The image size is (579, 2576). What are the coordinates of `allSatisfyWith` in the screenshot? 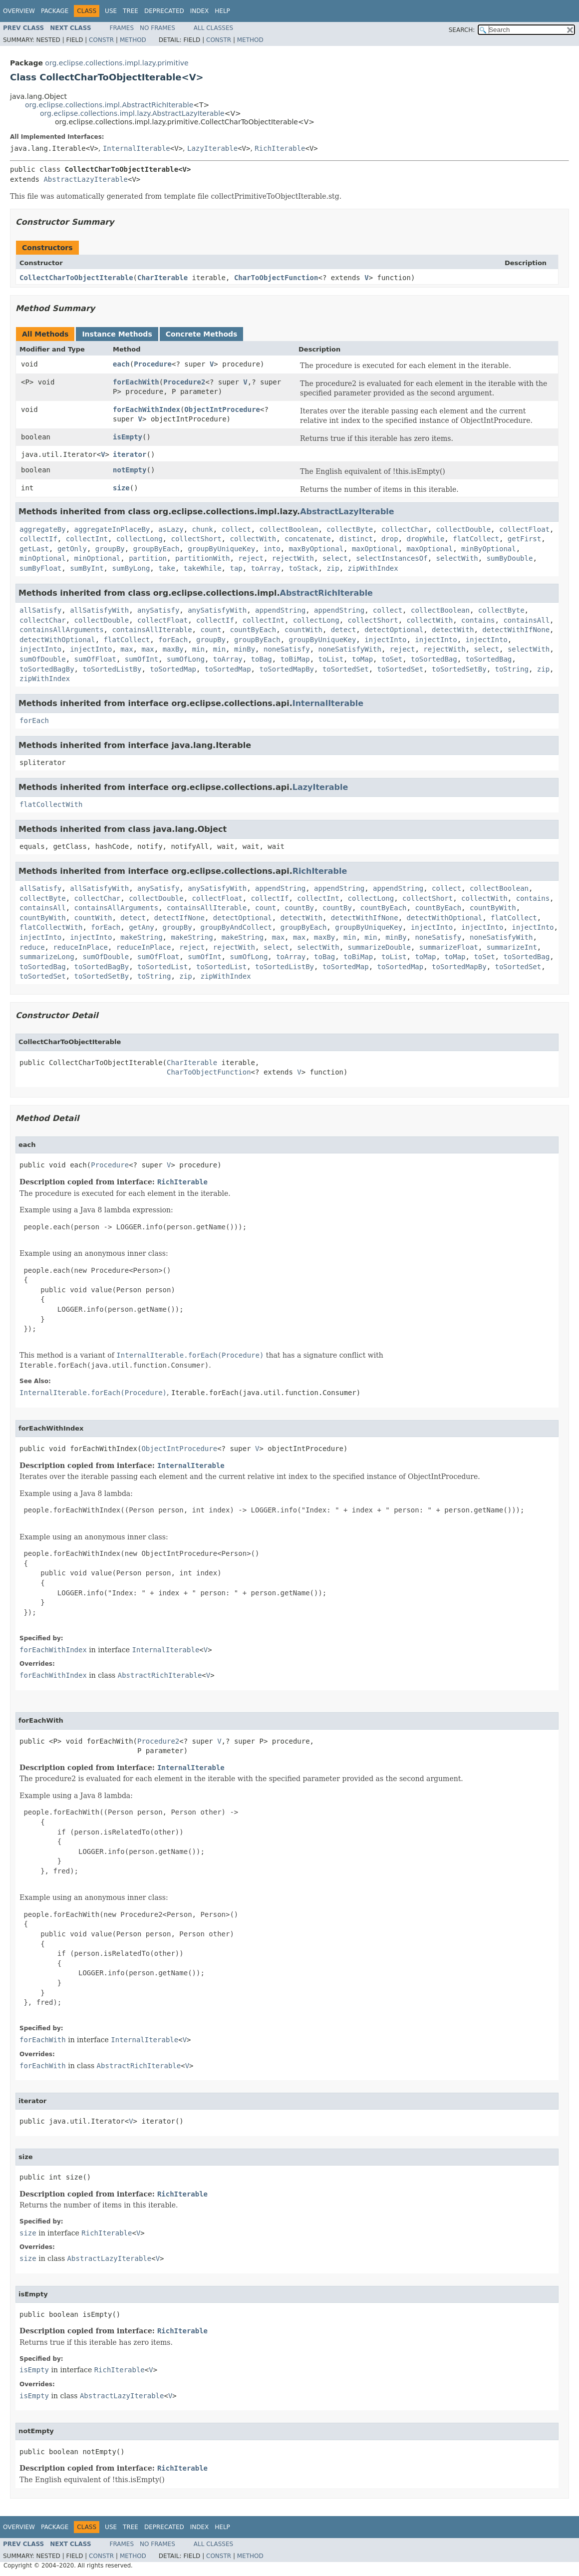 It's located at (99, 610).